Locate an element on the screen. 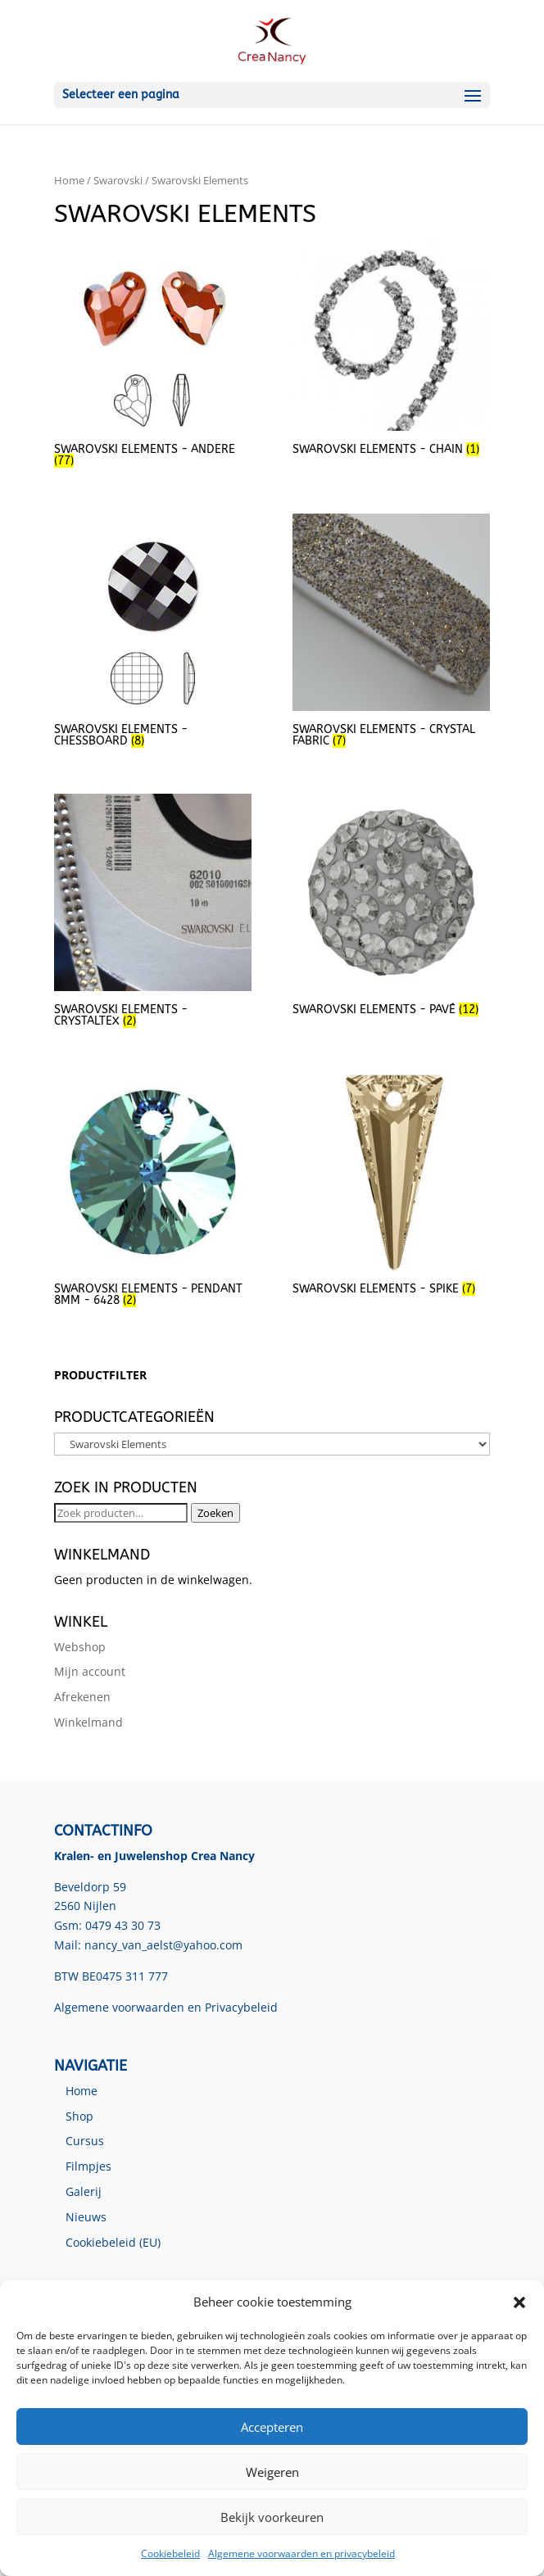 This screenshot has height=2576, width=544. Nieuws is located at coordinates (86, 2217).